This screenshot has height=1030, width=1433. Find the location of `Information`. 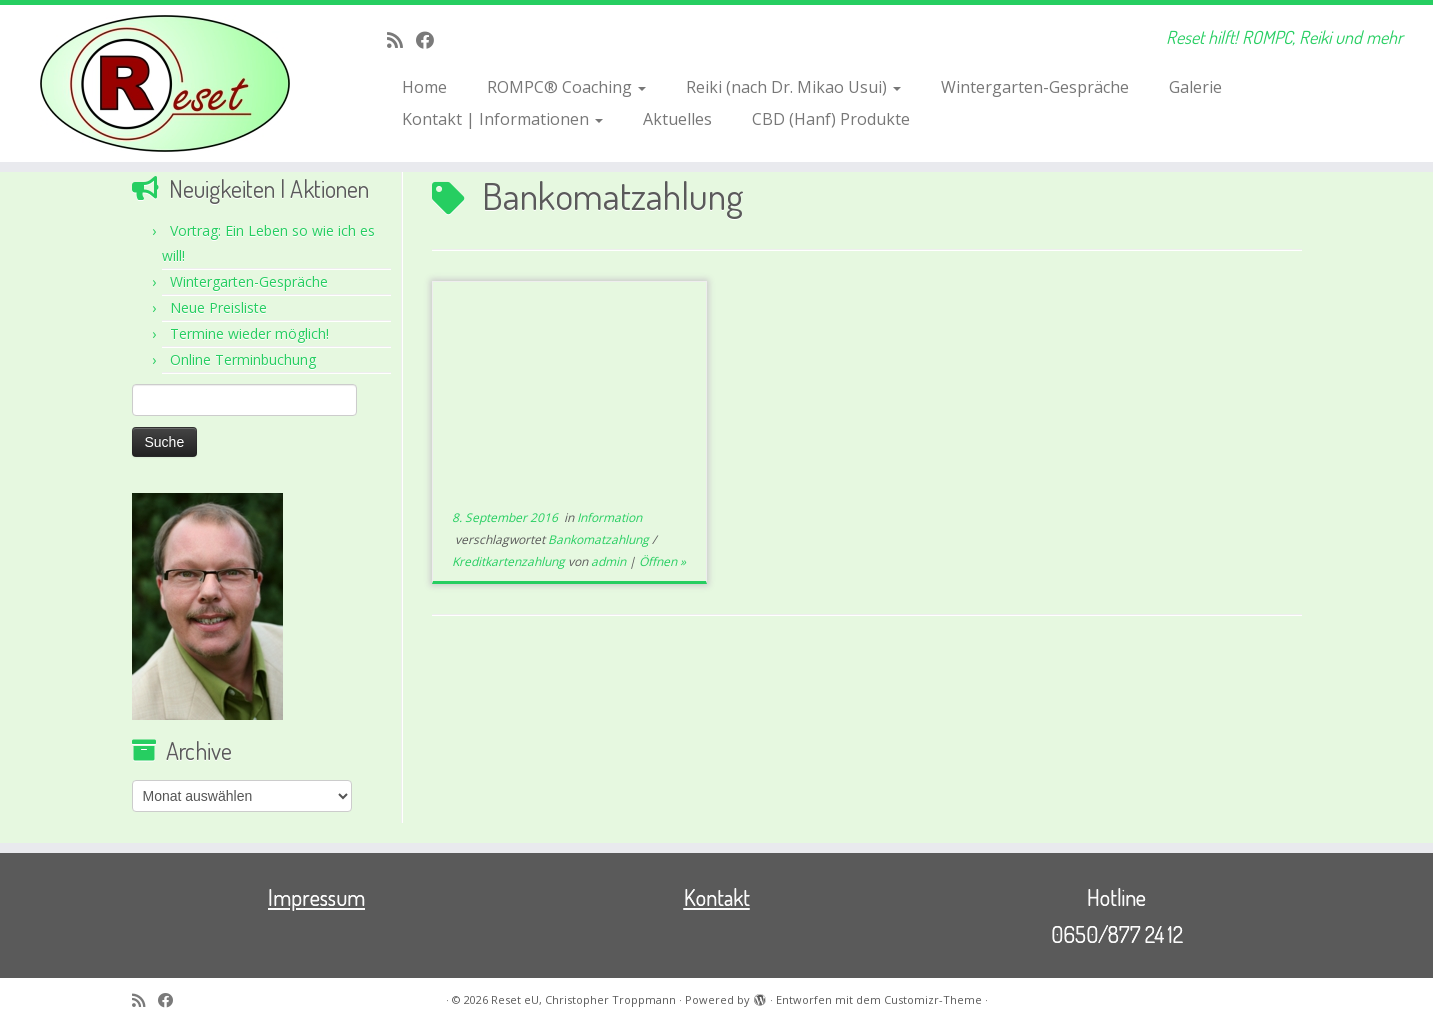

Information is located at coordinates (609, 517).